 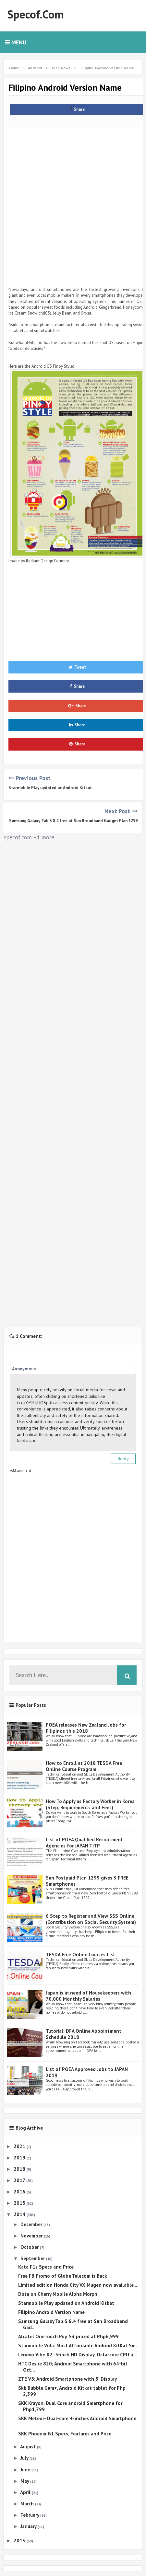 I want to click on Starmobile Vida: Most Affordable Android KitKat Sm..., so click(x=79, y=2345).